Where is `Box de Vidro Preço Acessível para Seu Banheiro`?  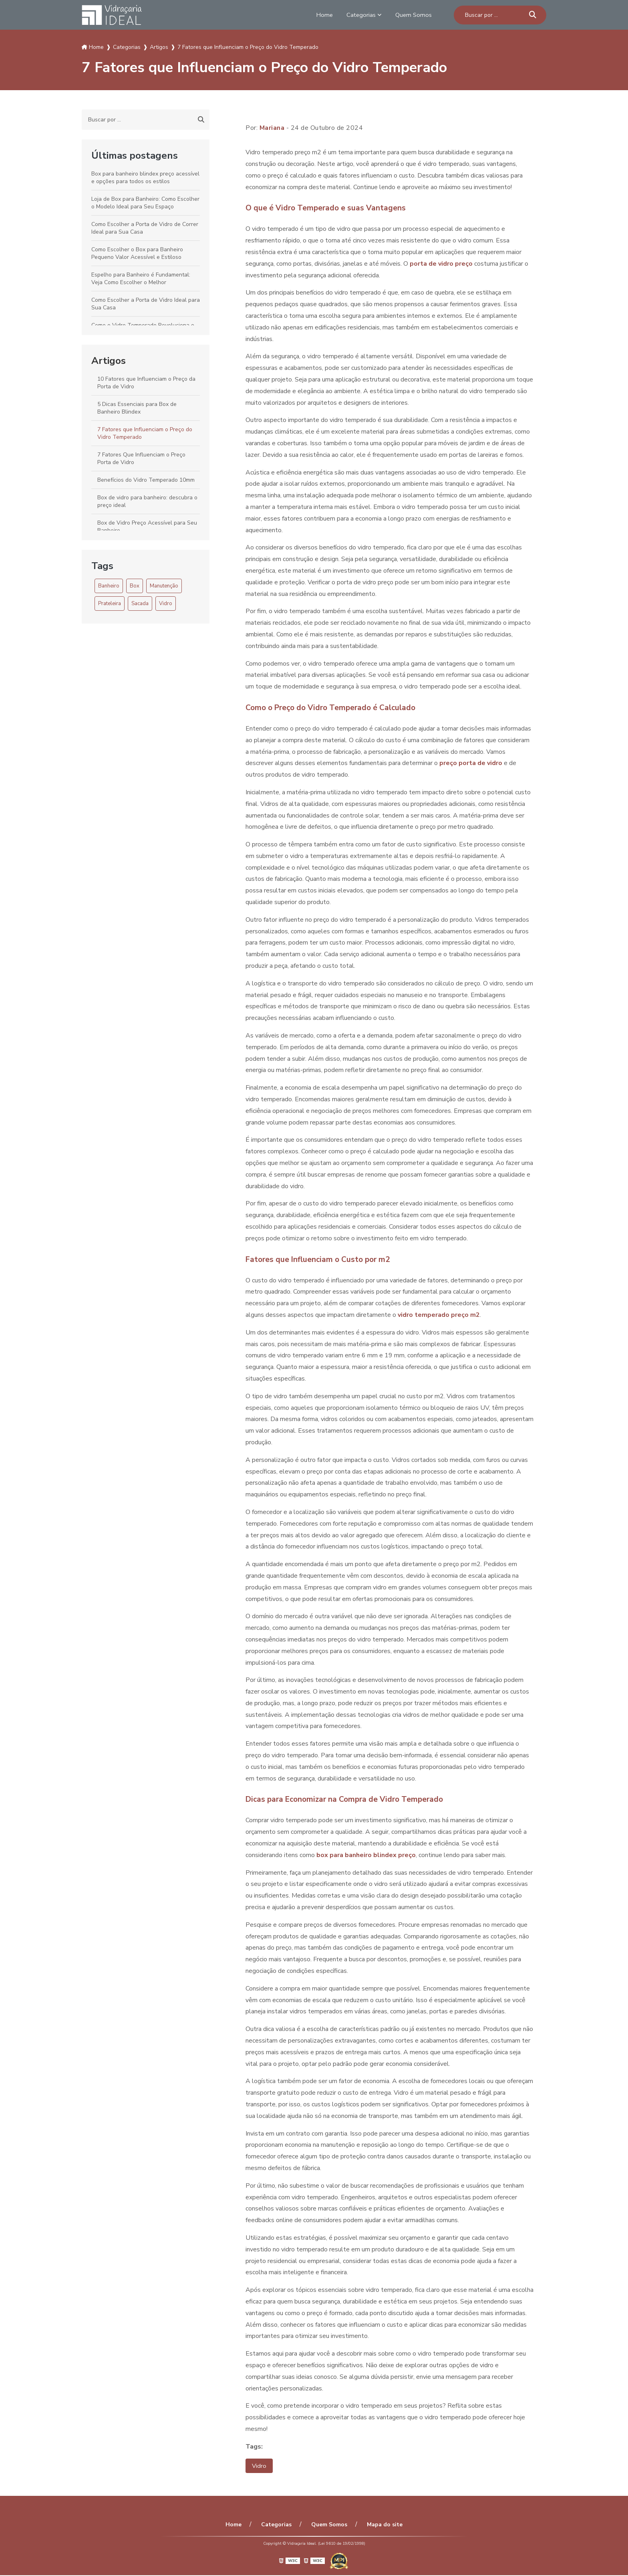 Box de Vidro Preço Acessível para Seu Banheiro is located at coordinates (147, 526).